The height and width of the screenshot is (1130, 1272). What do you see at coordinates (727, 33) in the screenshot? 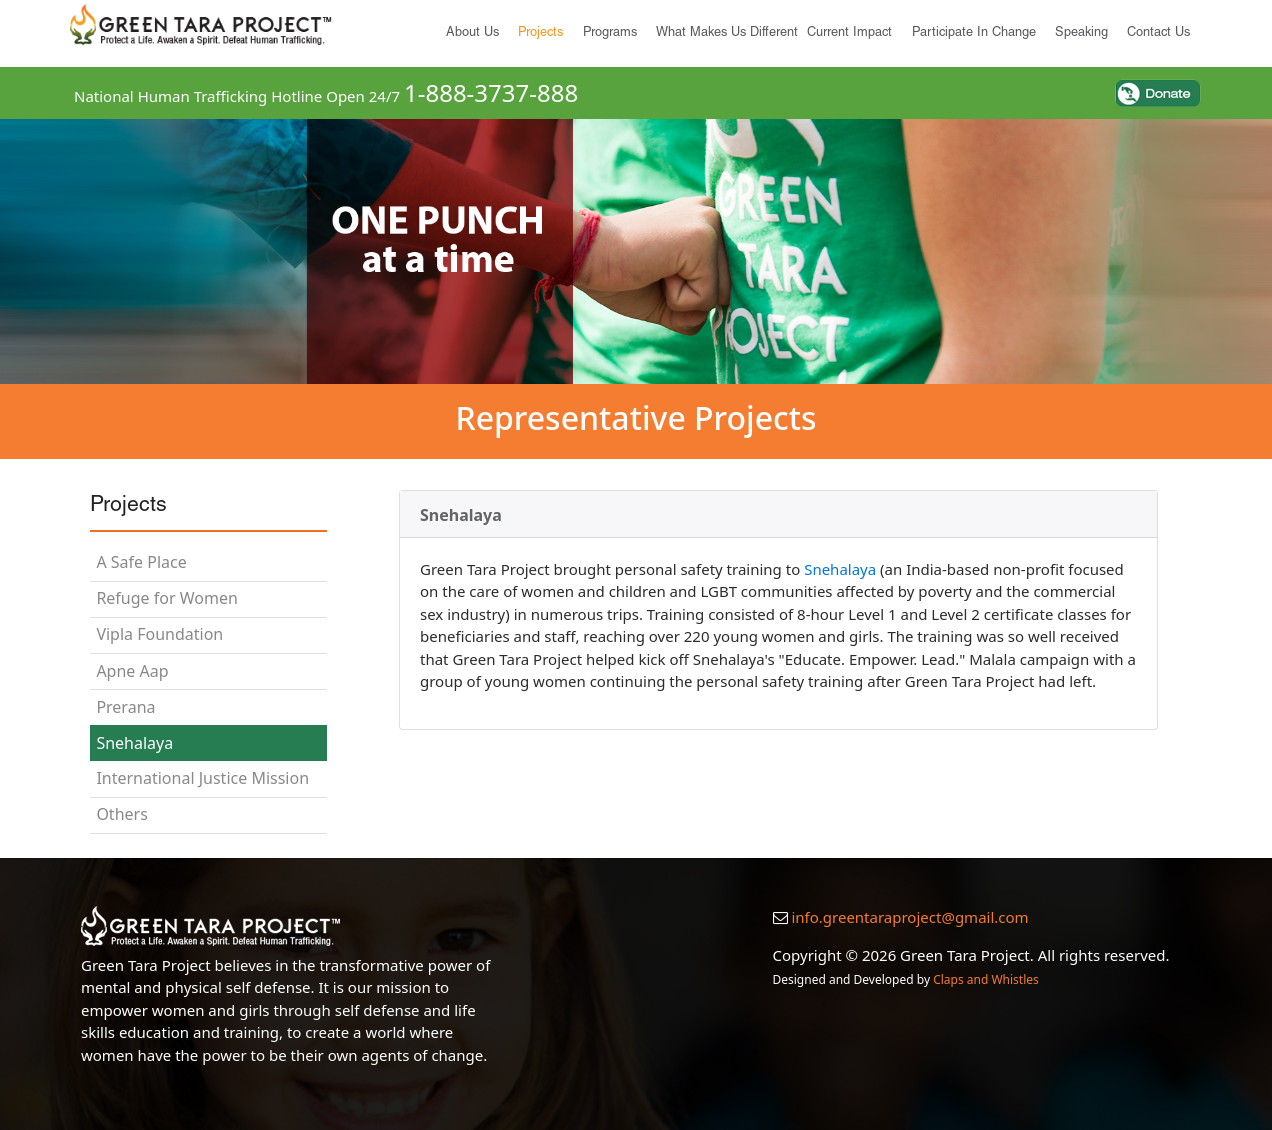
I see `What Makes Us Different` at bounding box center [727, 33].